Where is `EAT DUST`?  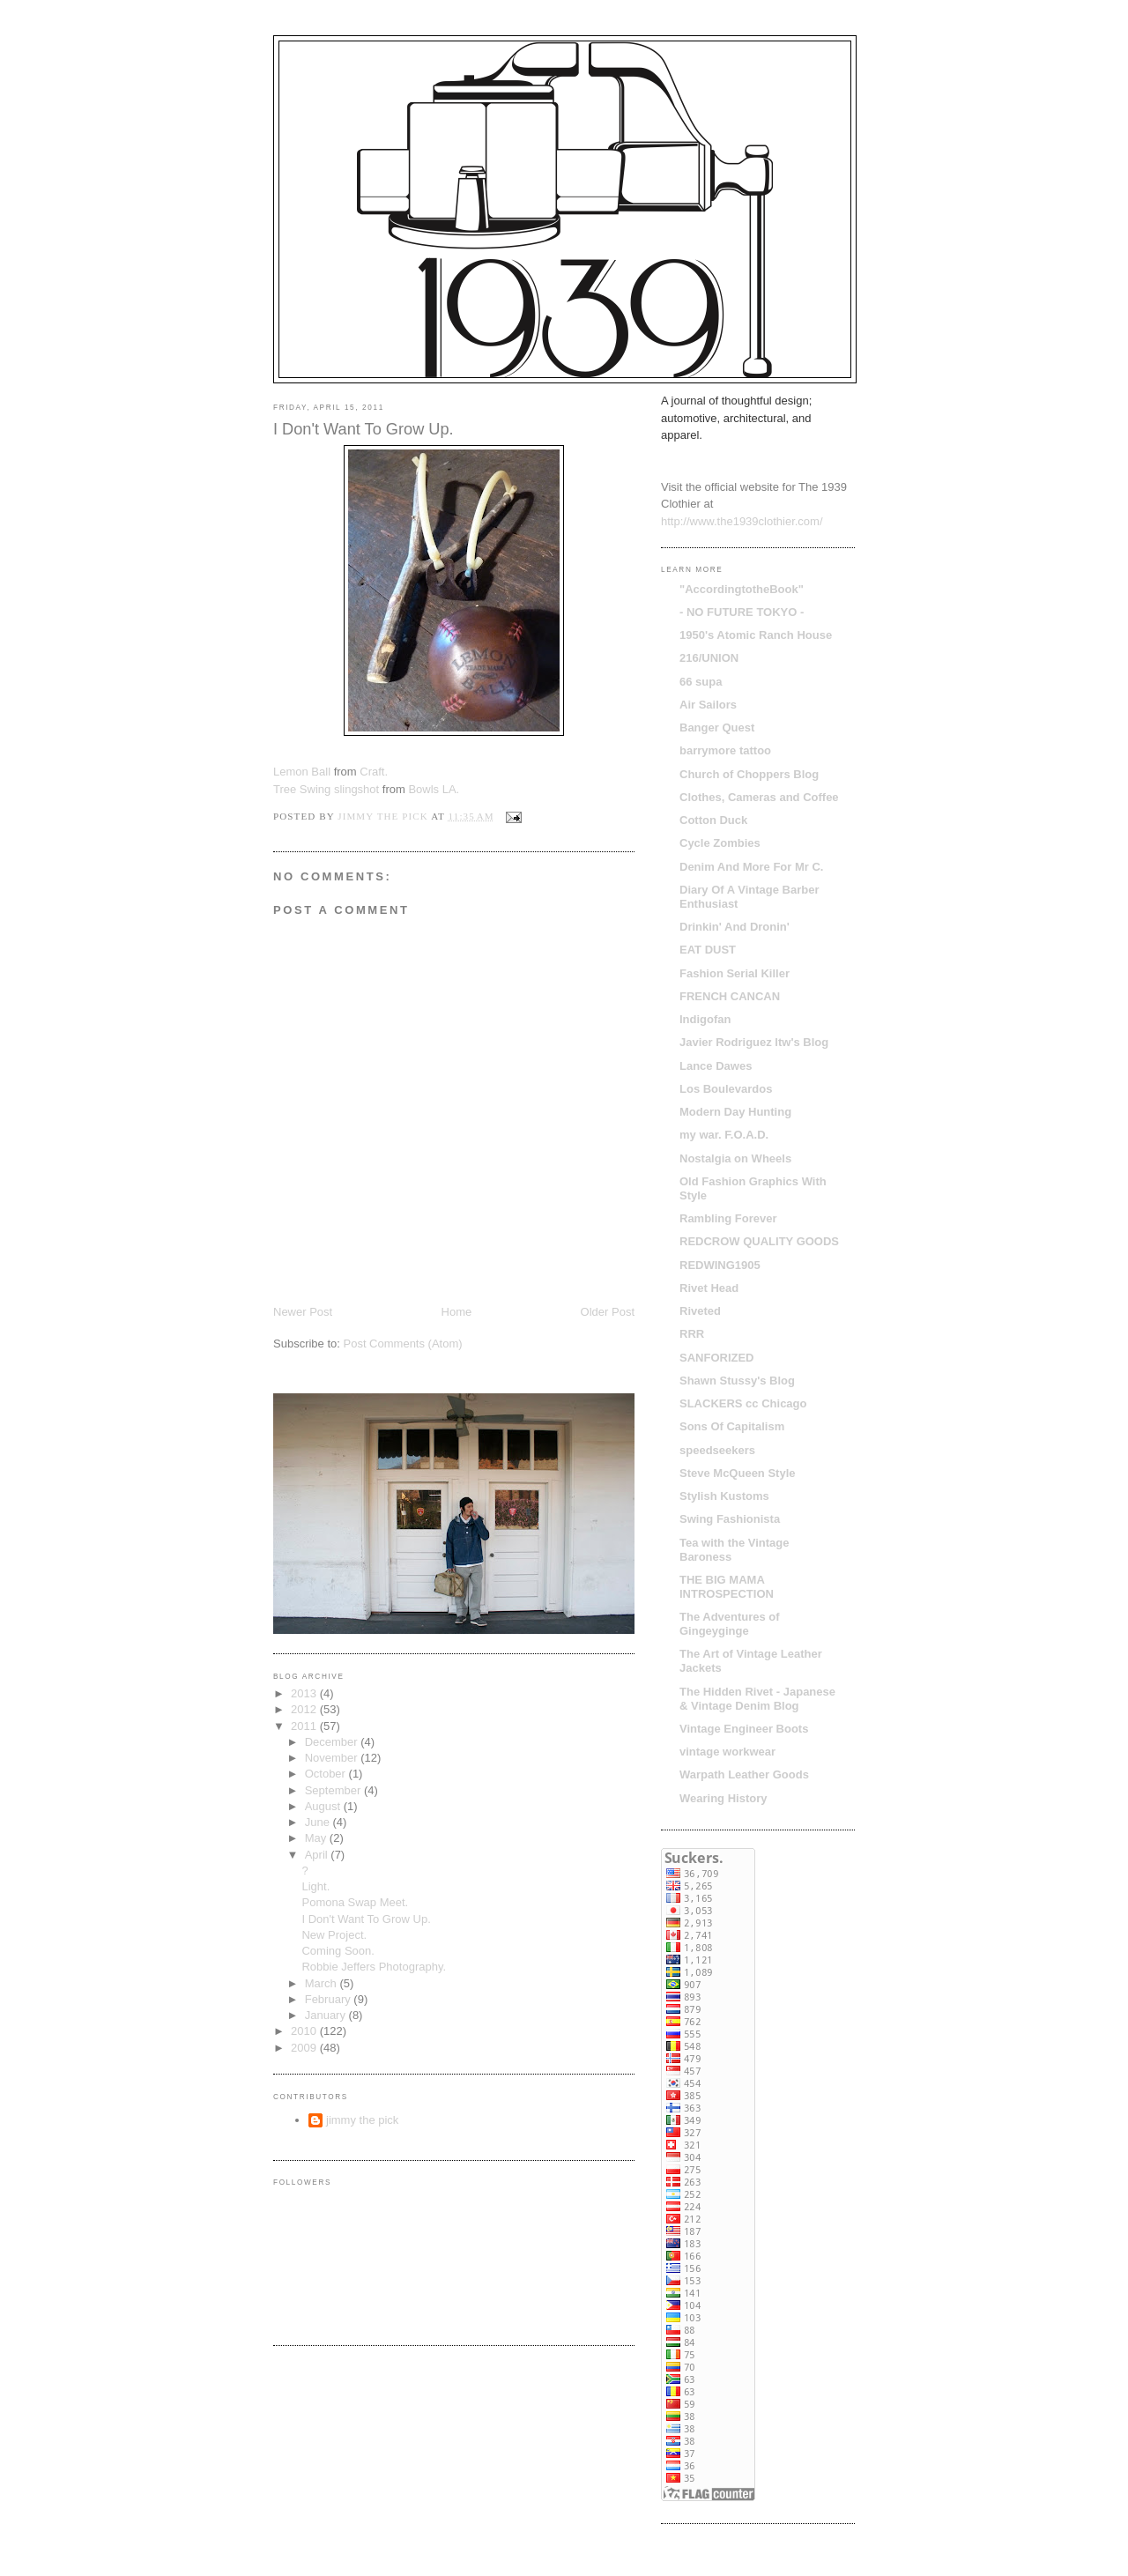
EAT DUST is located at coordinates (707, 949).